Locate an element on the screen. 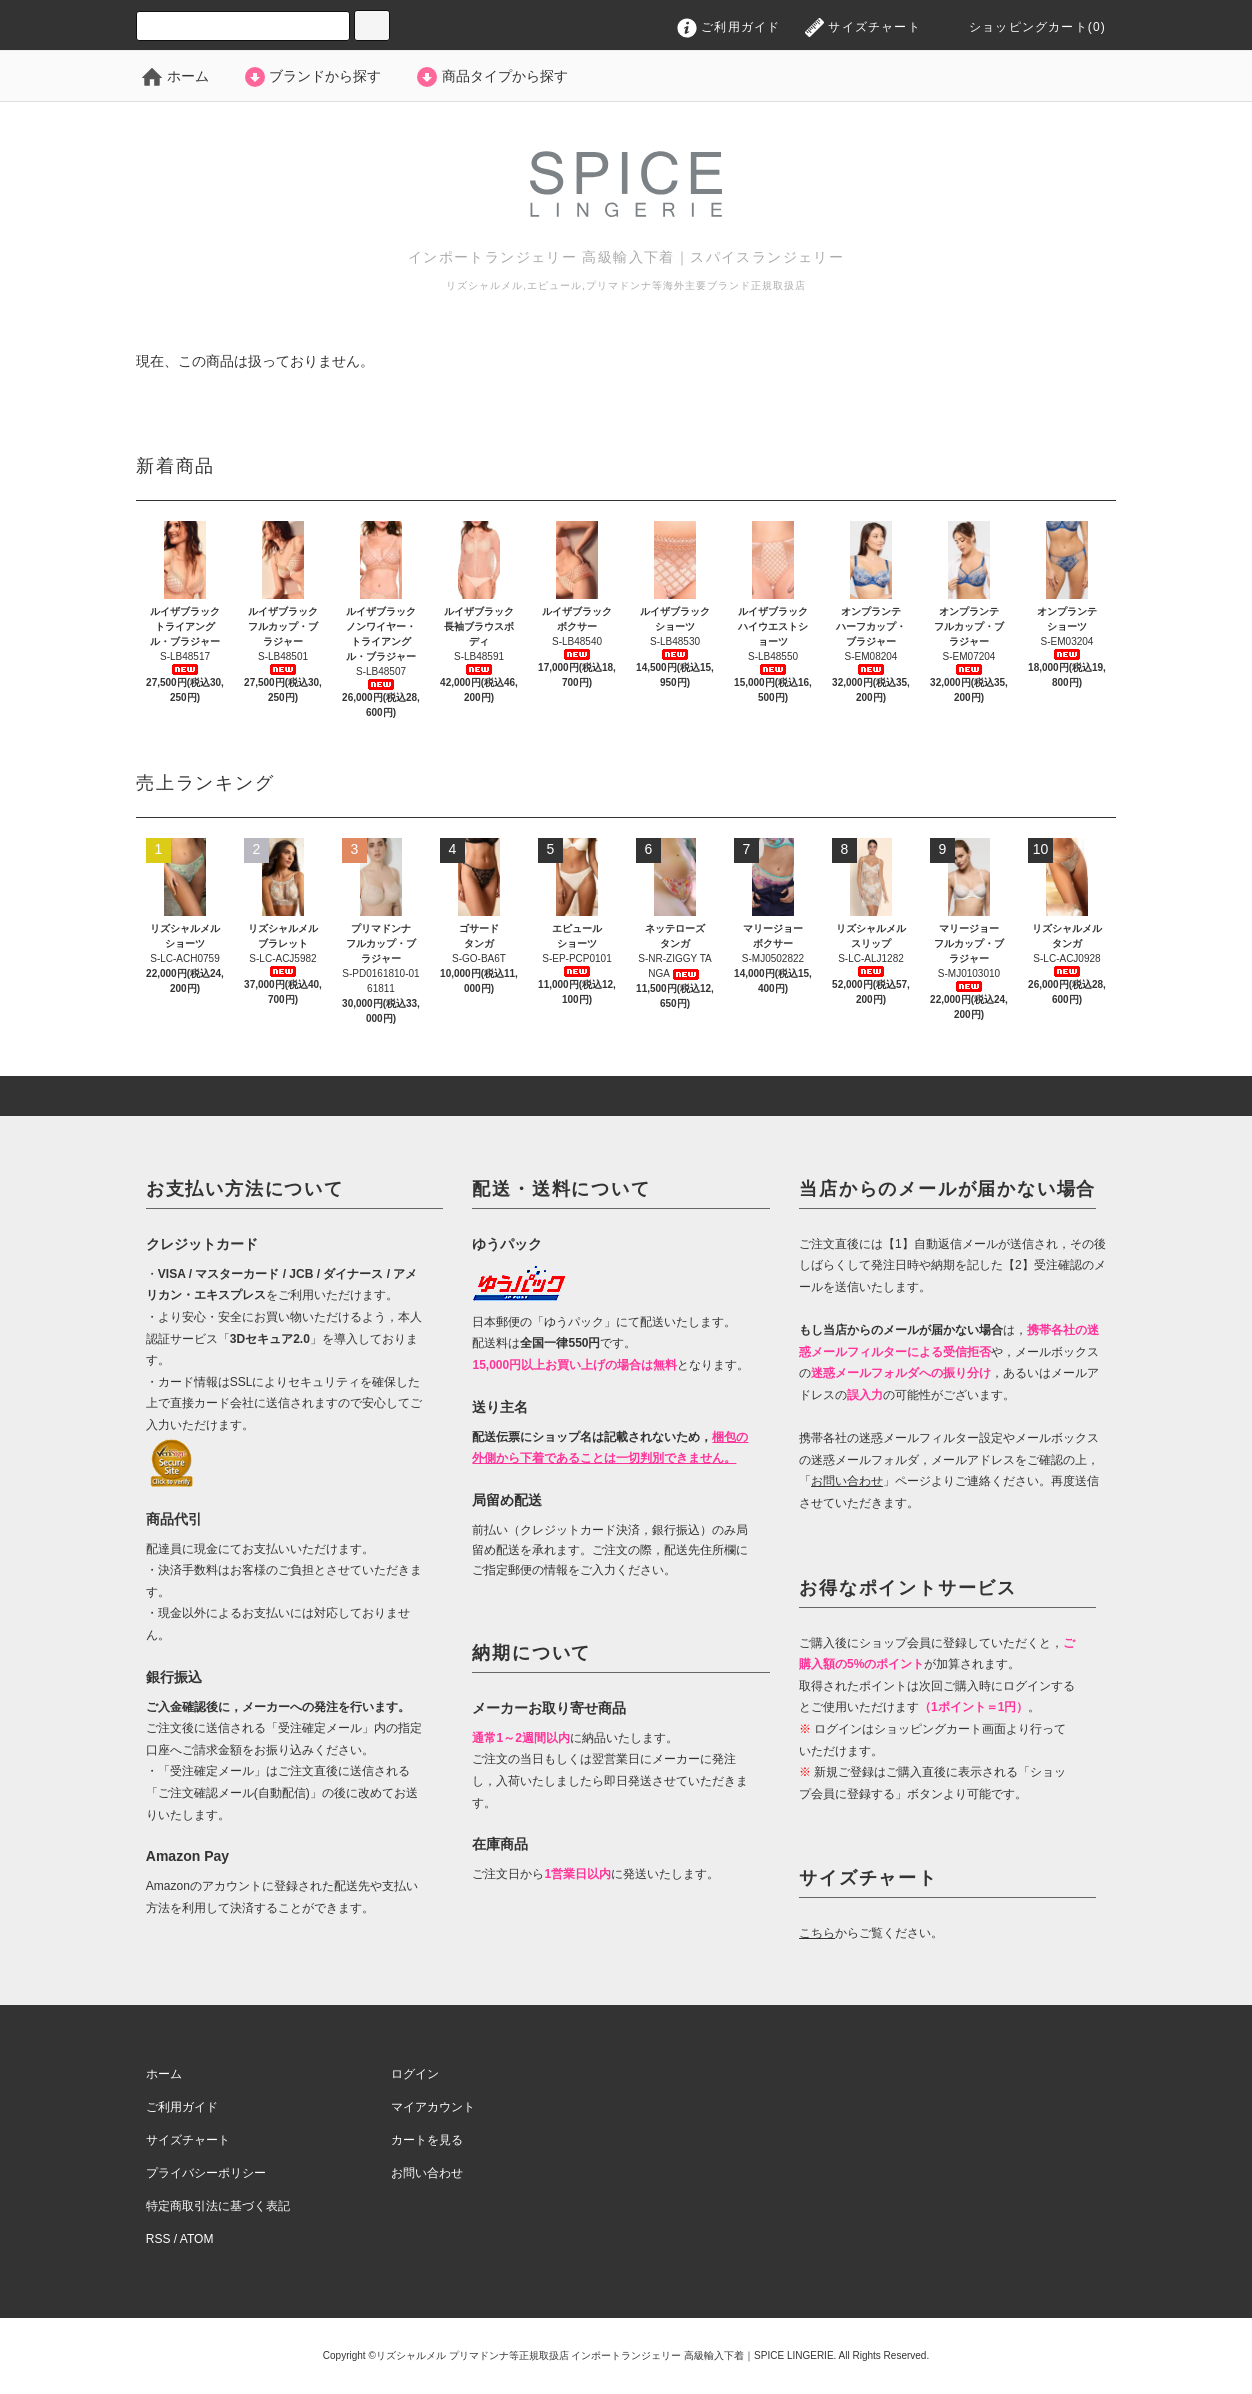 Image resolution: width=1252 pixels, height=2394 pixels. ショッピングカート(0) is located at coordinates (1023, 27).